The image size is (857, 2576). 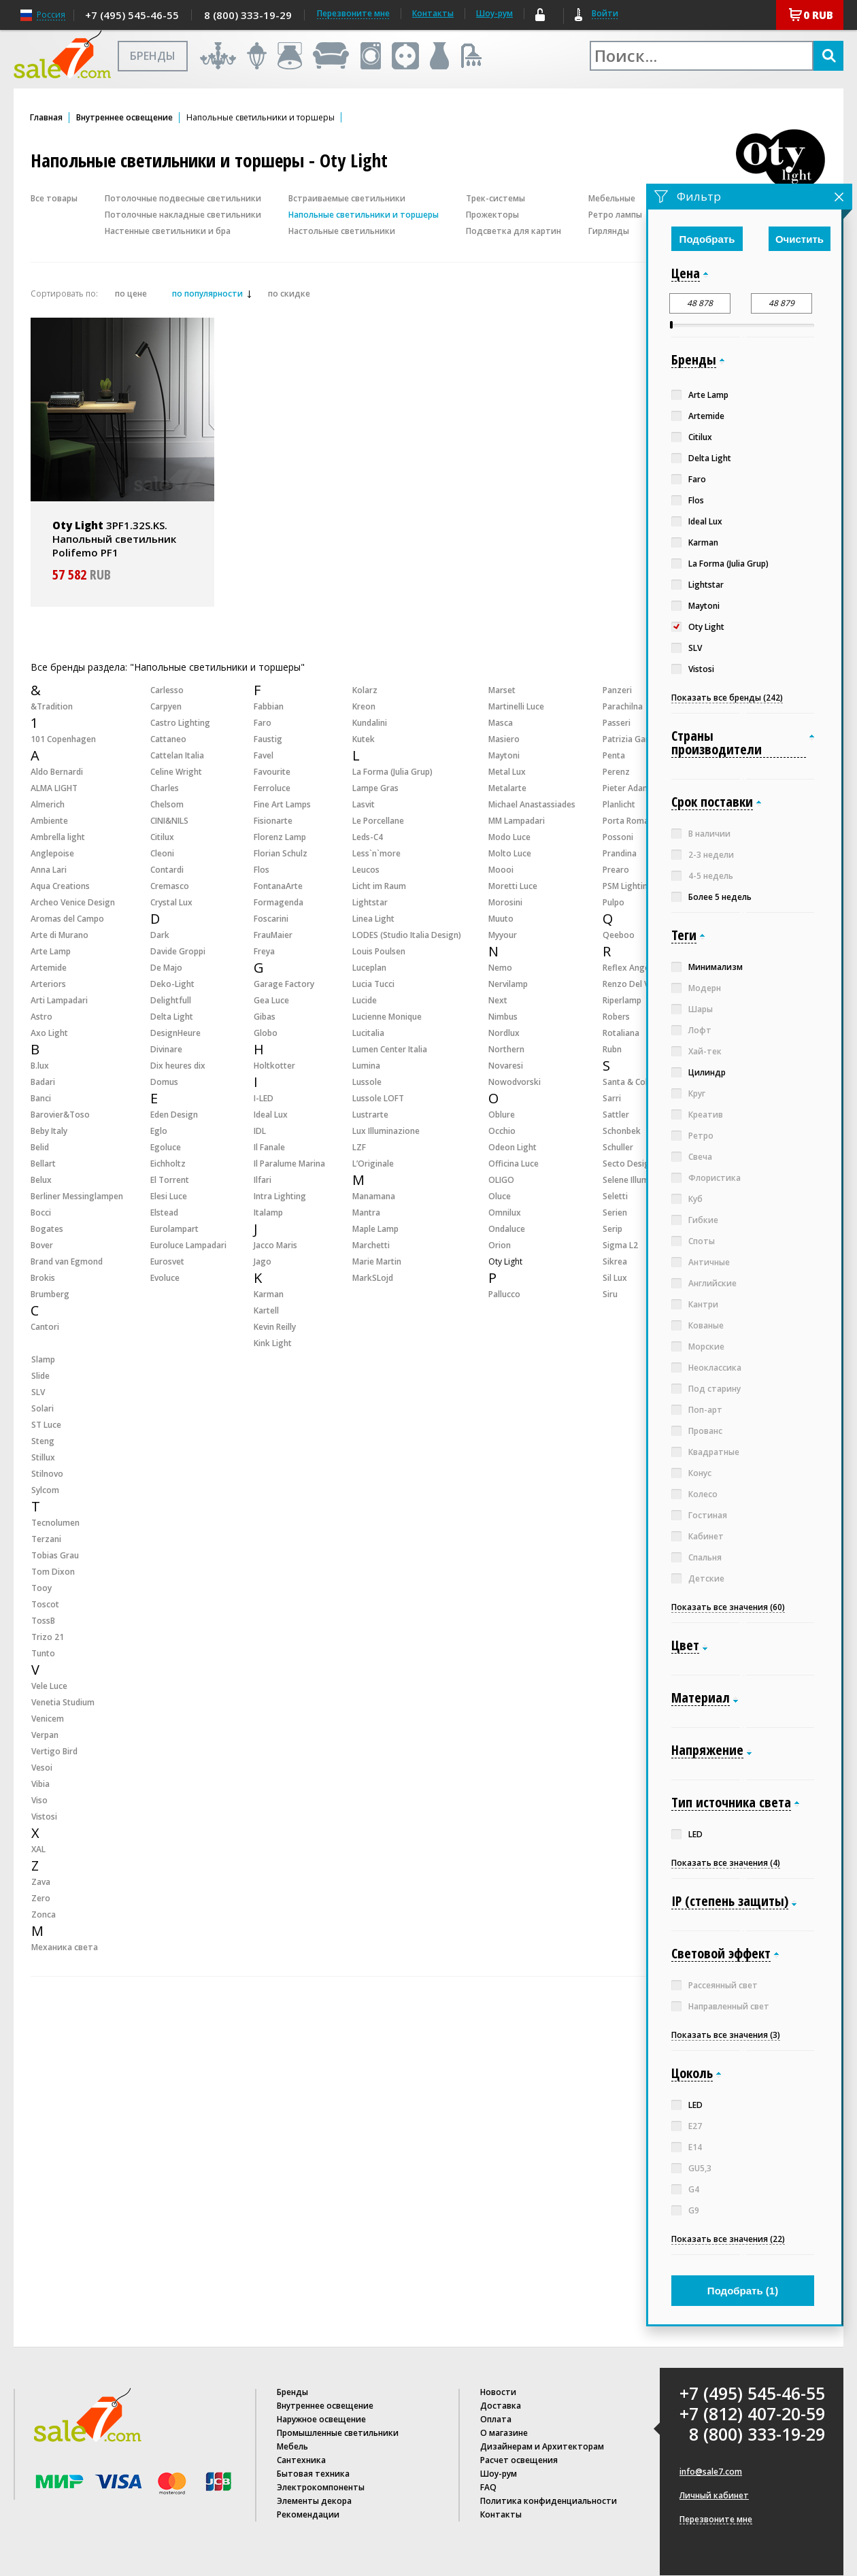 I want to click on Il Fanale, so click(x=269, y=1147).